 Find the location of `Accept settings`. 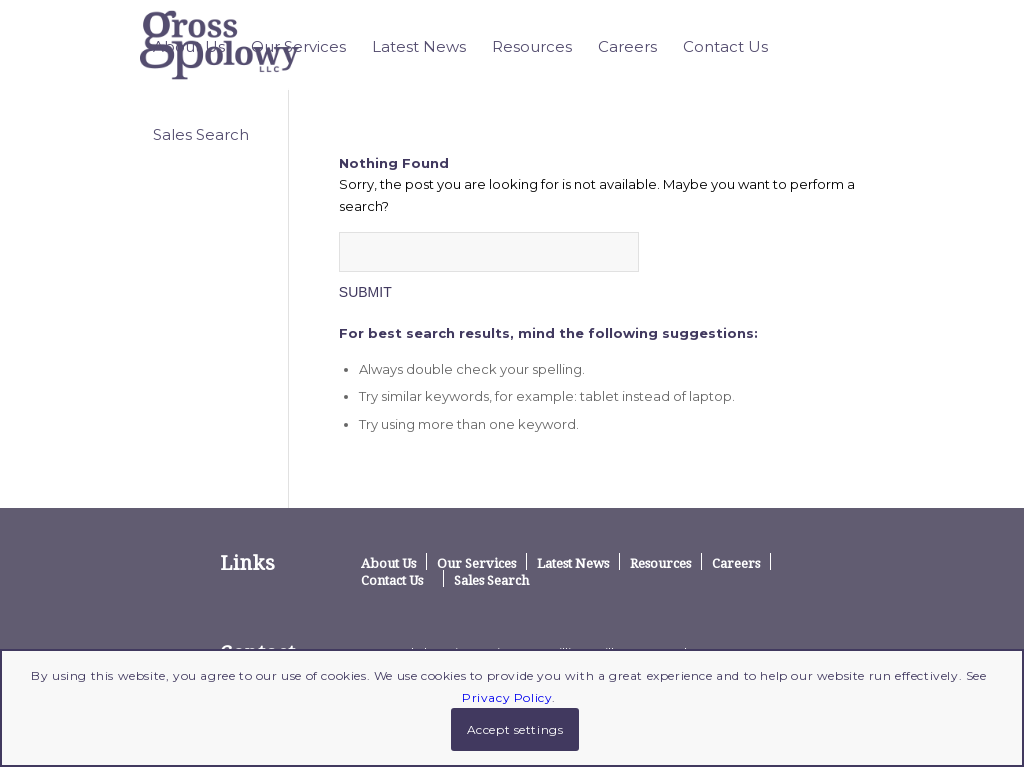

Accept settings is located at coordinates (515, 729).